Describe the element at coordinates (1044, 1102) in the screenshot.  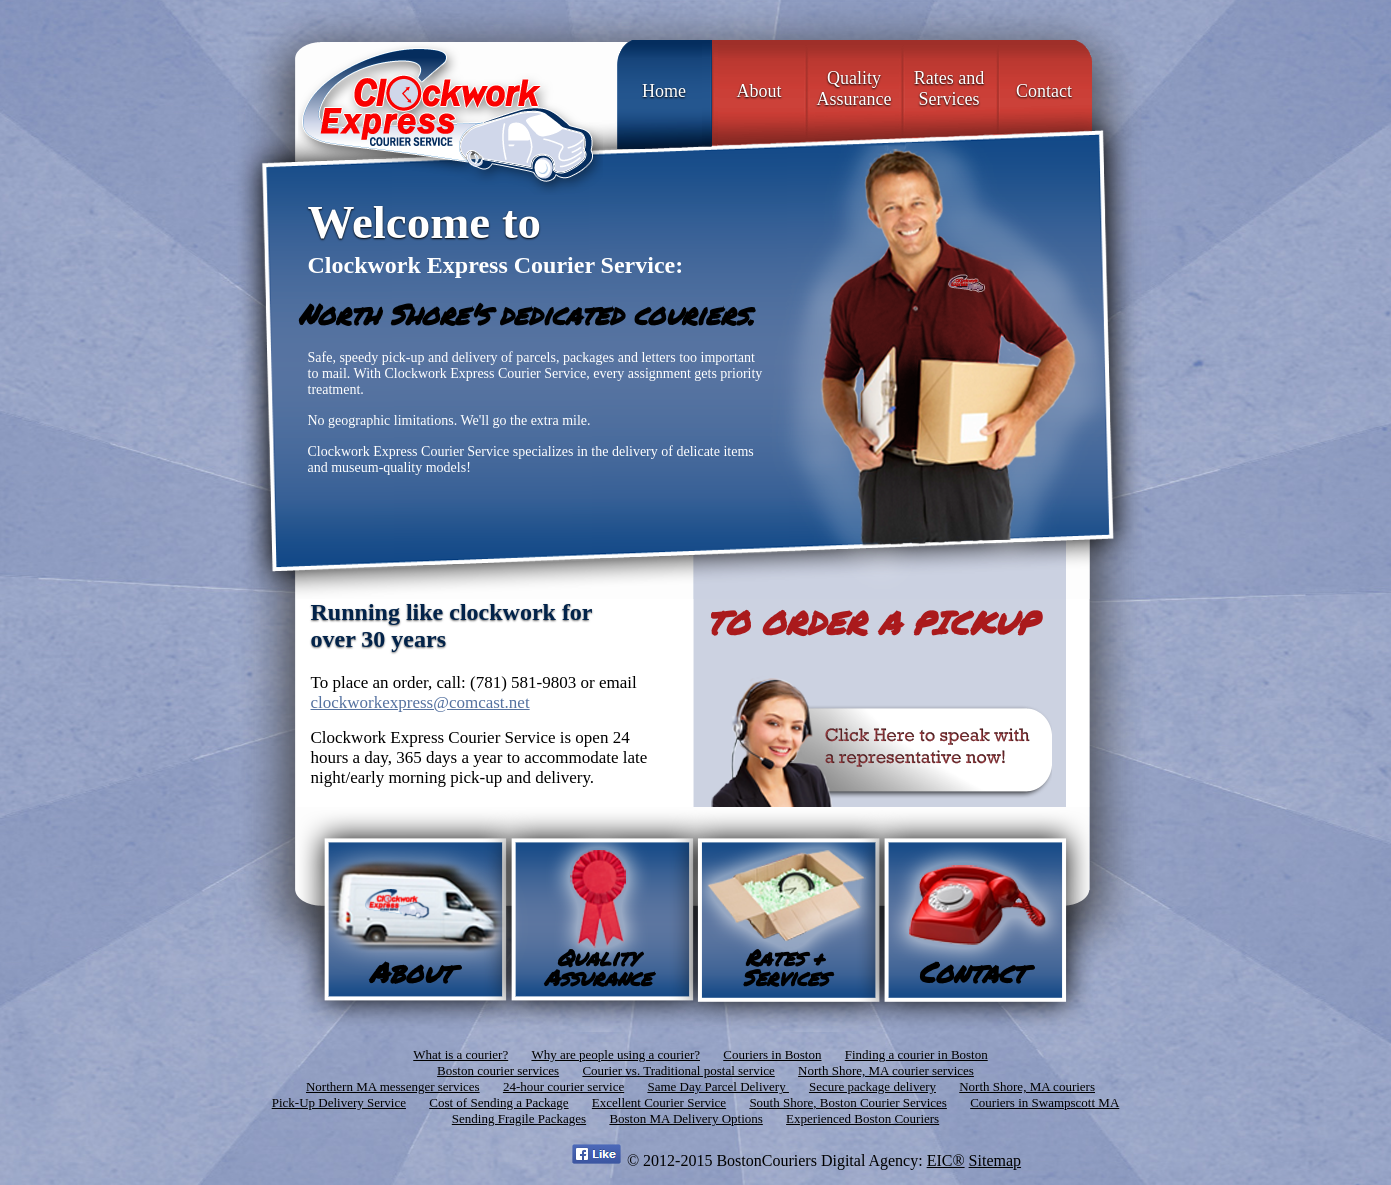
I see `Couriers in Swampscott MA` at that location.